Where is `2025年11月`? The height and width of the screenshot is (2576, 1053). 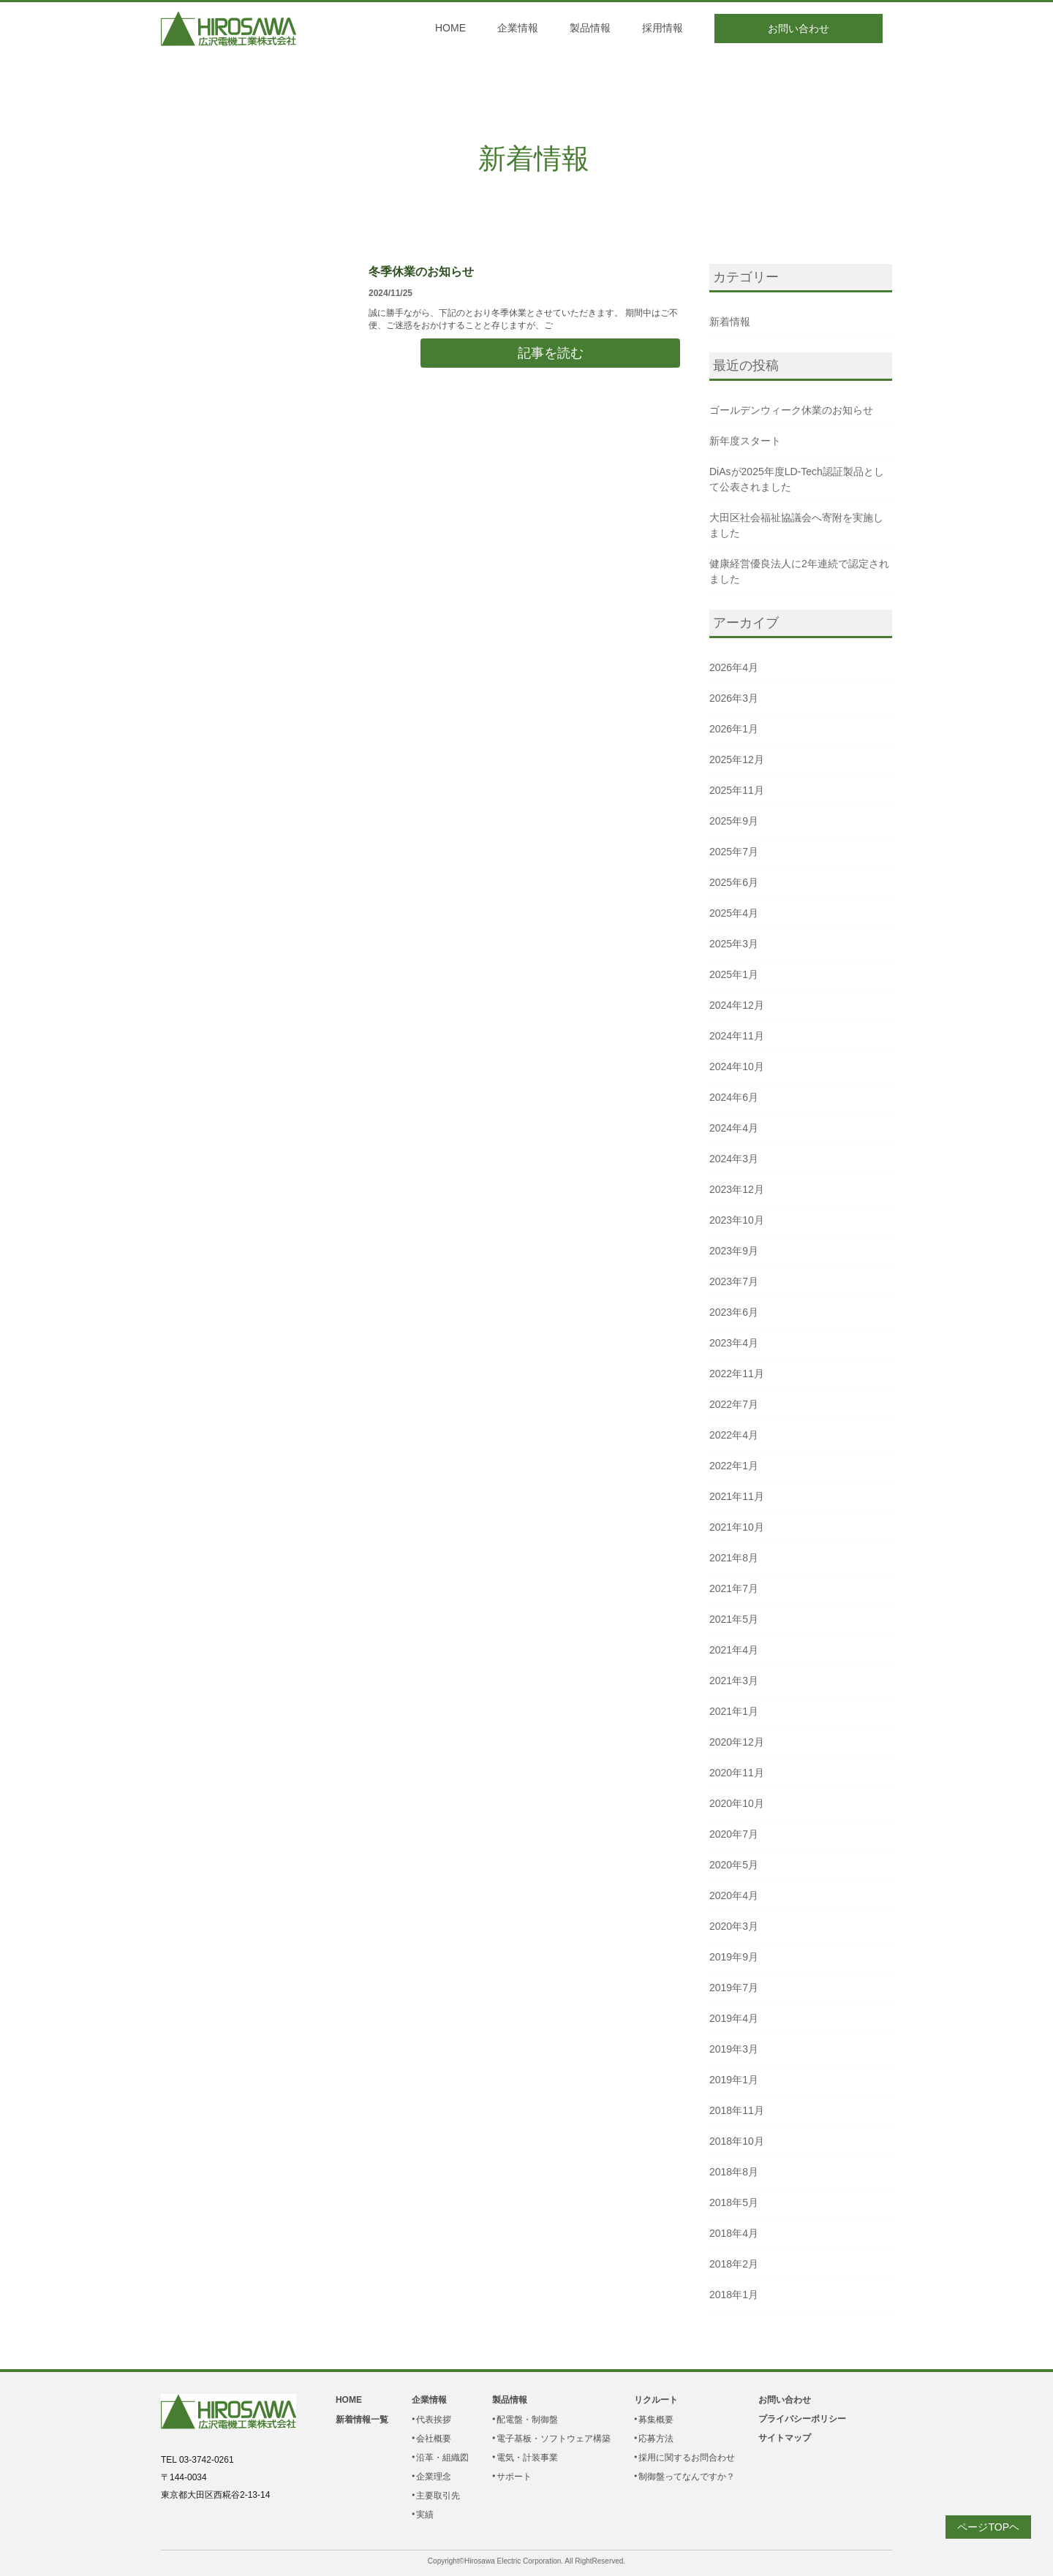 2025年11月 is located at coordinates (736, 790).